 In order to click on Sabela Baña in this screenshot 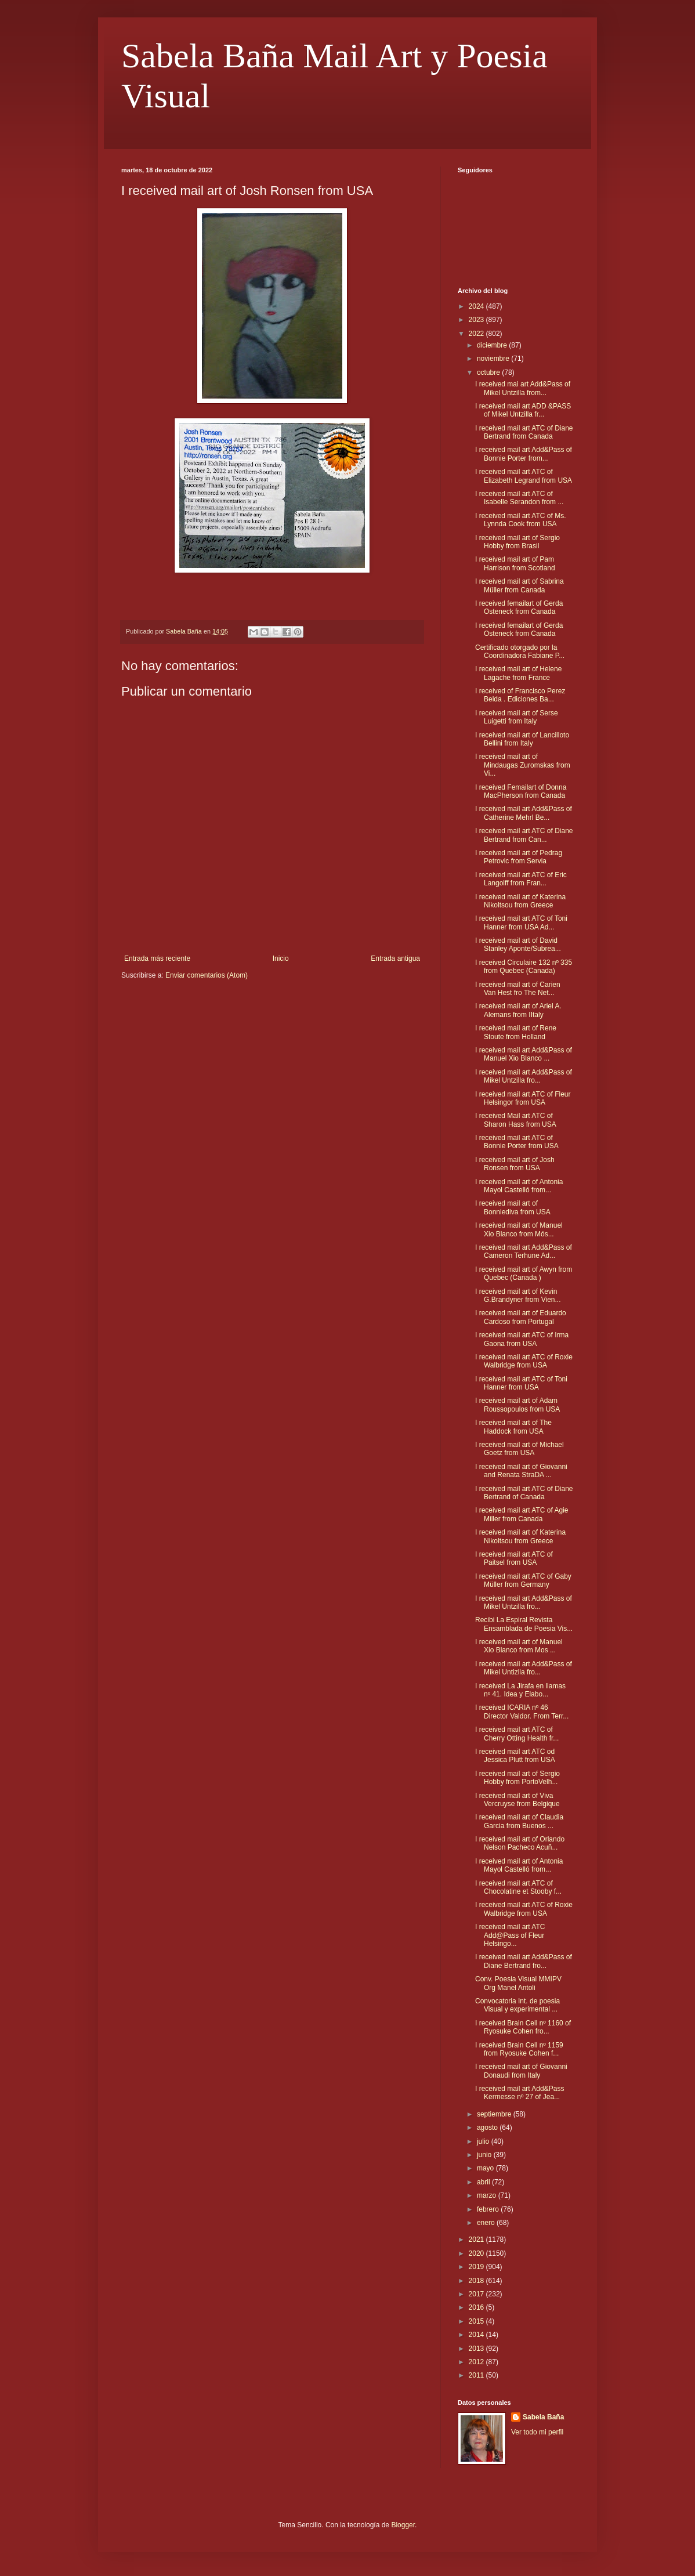, I will do `click(543, 2417)`.